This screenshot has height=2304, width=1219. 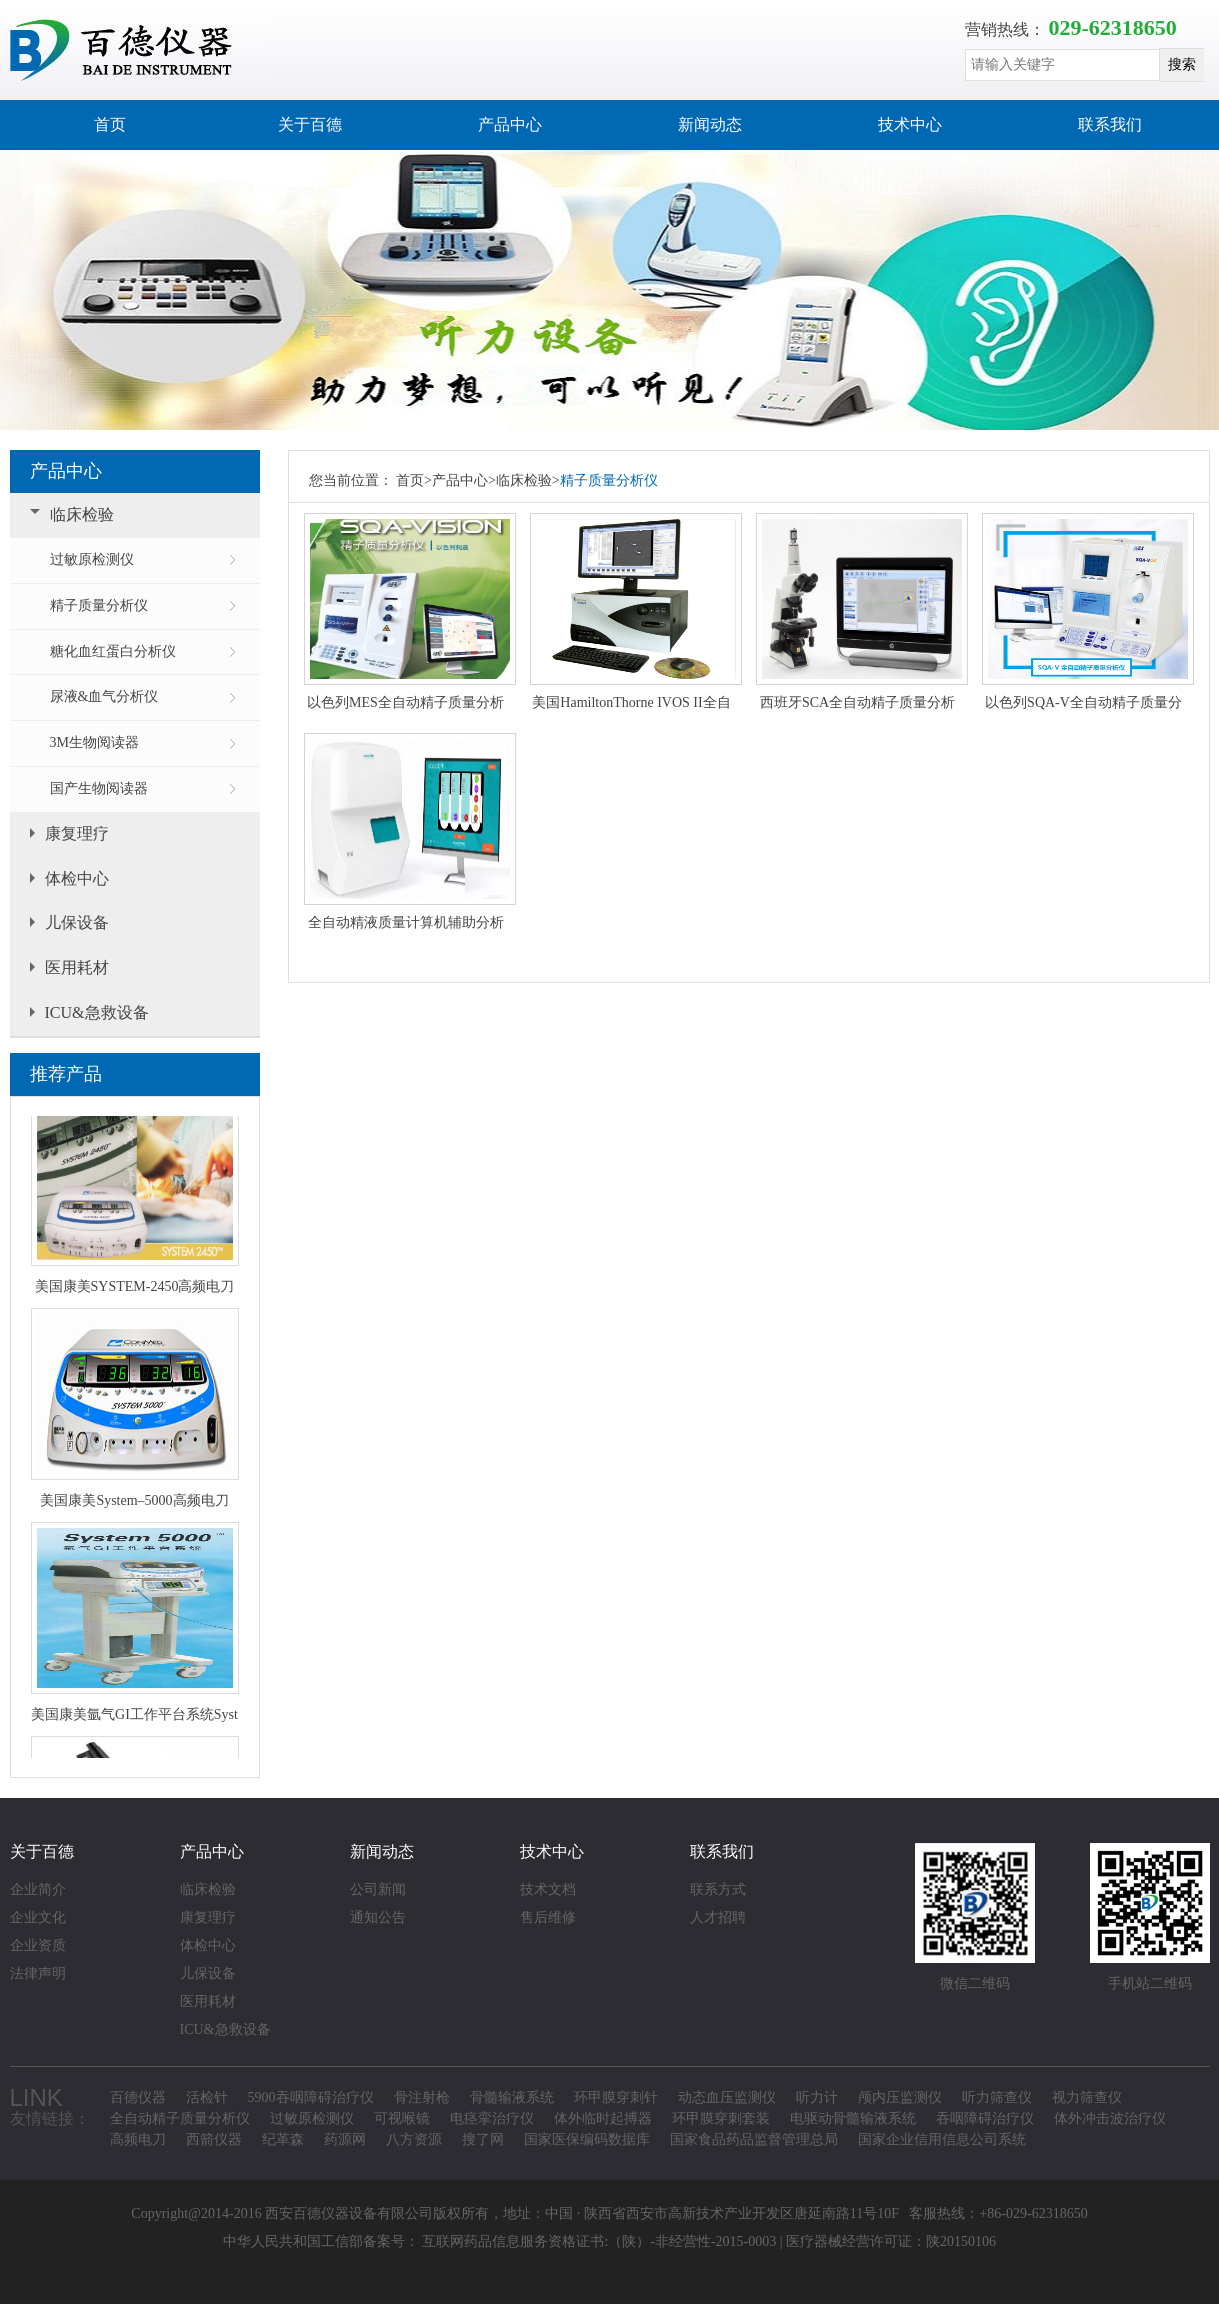 What do you see at coordinates (104, 696) in the screenshot?
I see `尿液&血气分析仪` at bounding box center [104, 696].